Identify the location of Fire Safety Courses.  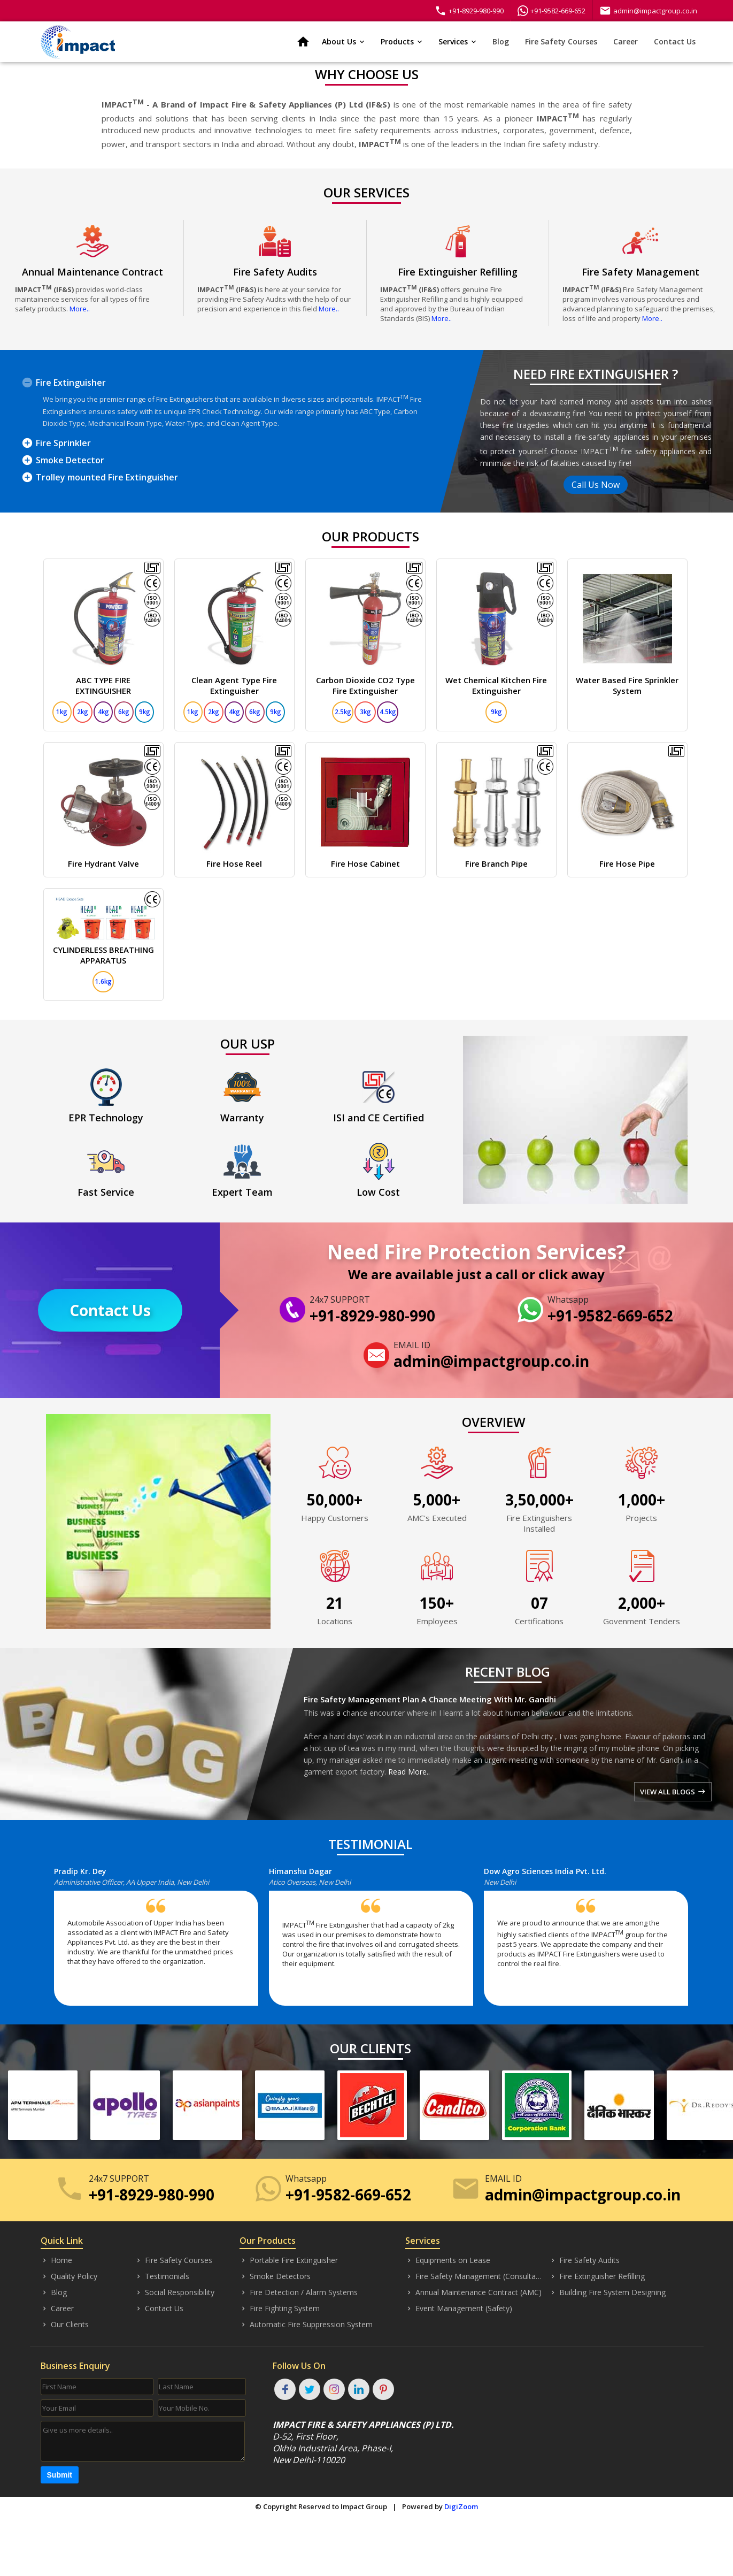
(561, 41).